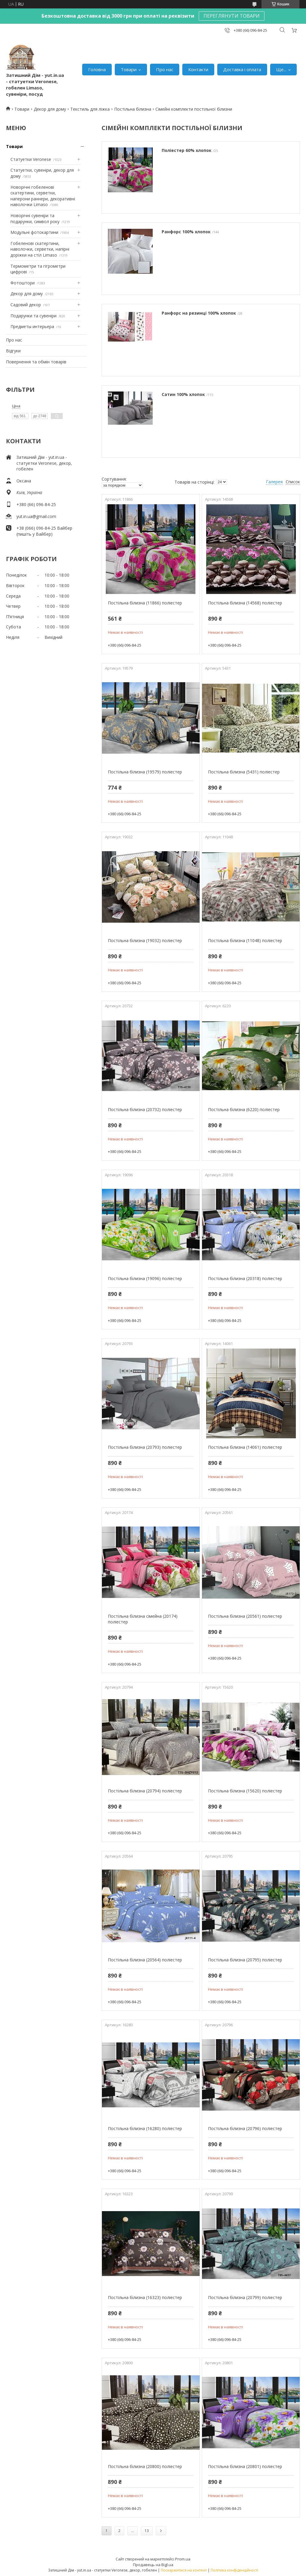 Image resolution: width=306 pixels, height=2576 pixels. What do you see at coordinates (39, 249) in the screenshot?
I see `Гобеленові скатертини, наволочки, серветки, напірні доріжки на стіл Limaso` at bounding box center [39, 249].